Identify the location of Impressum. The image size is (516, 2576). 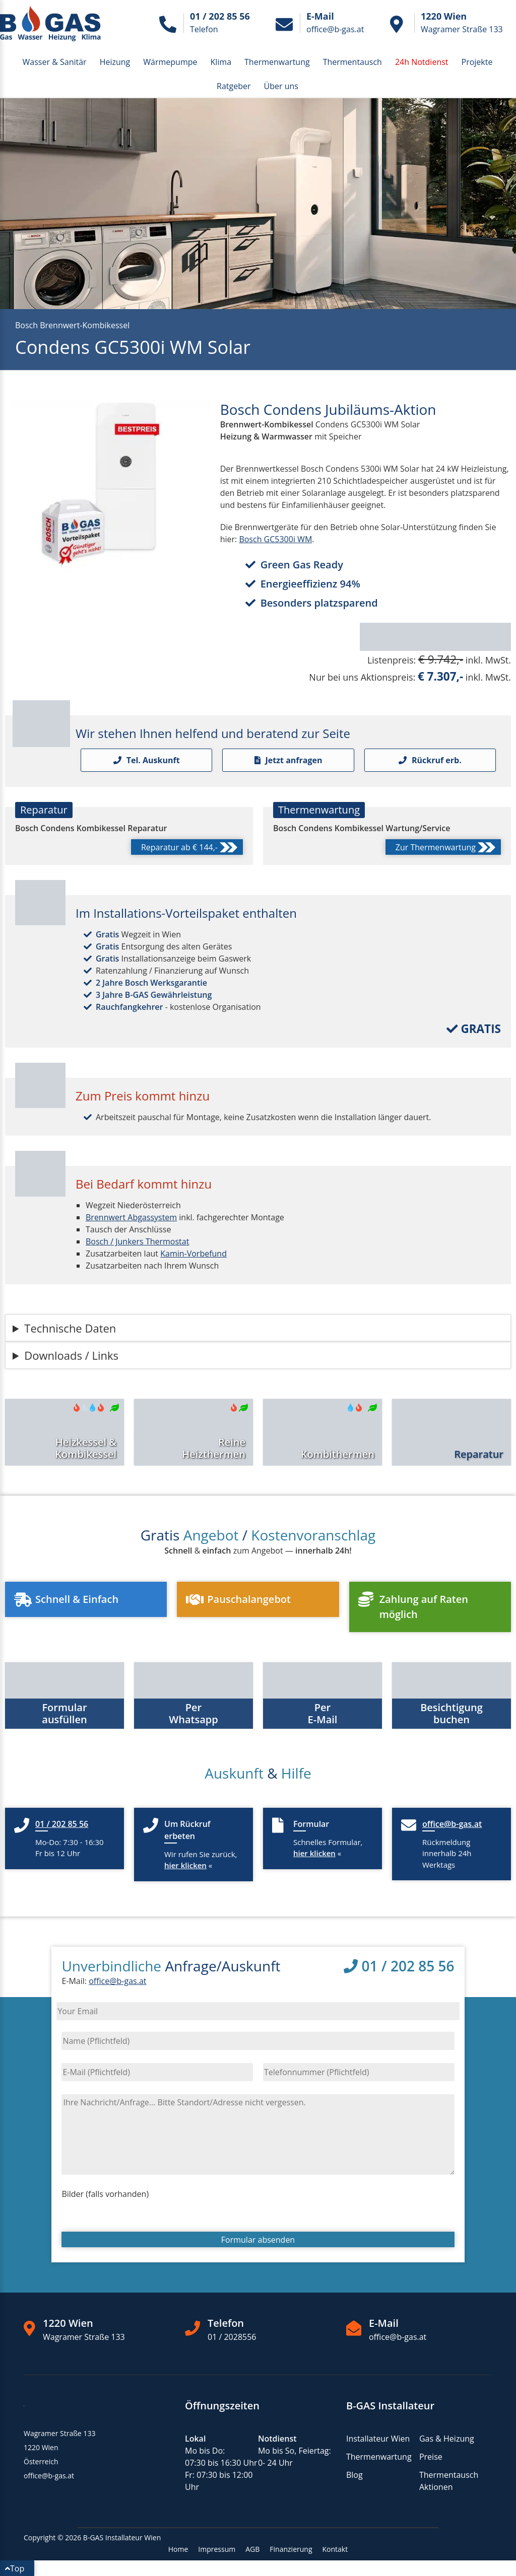
(216, 2549).